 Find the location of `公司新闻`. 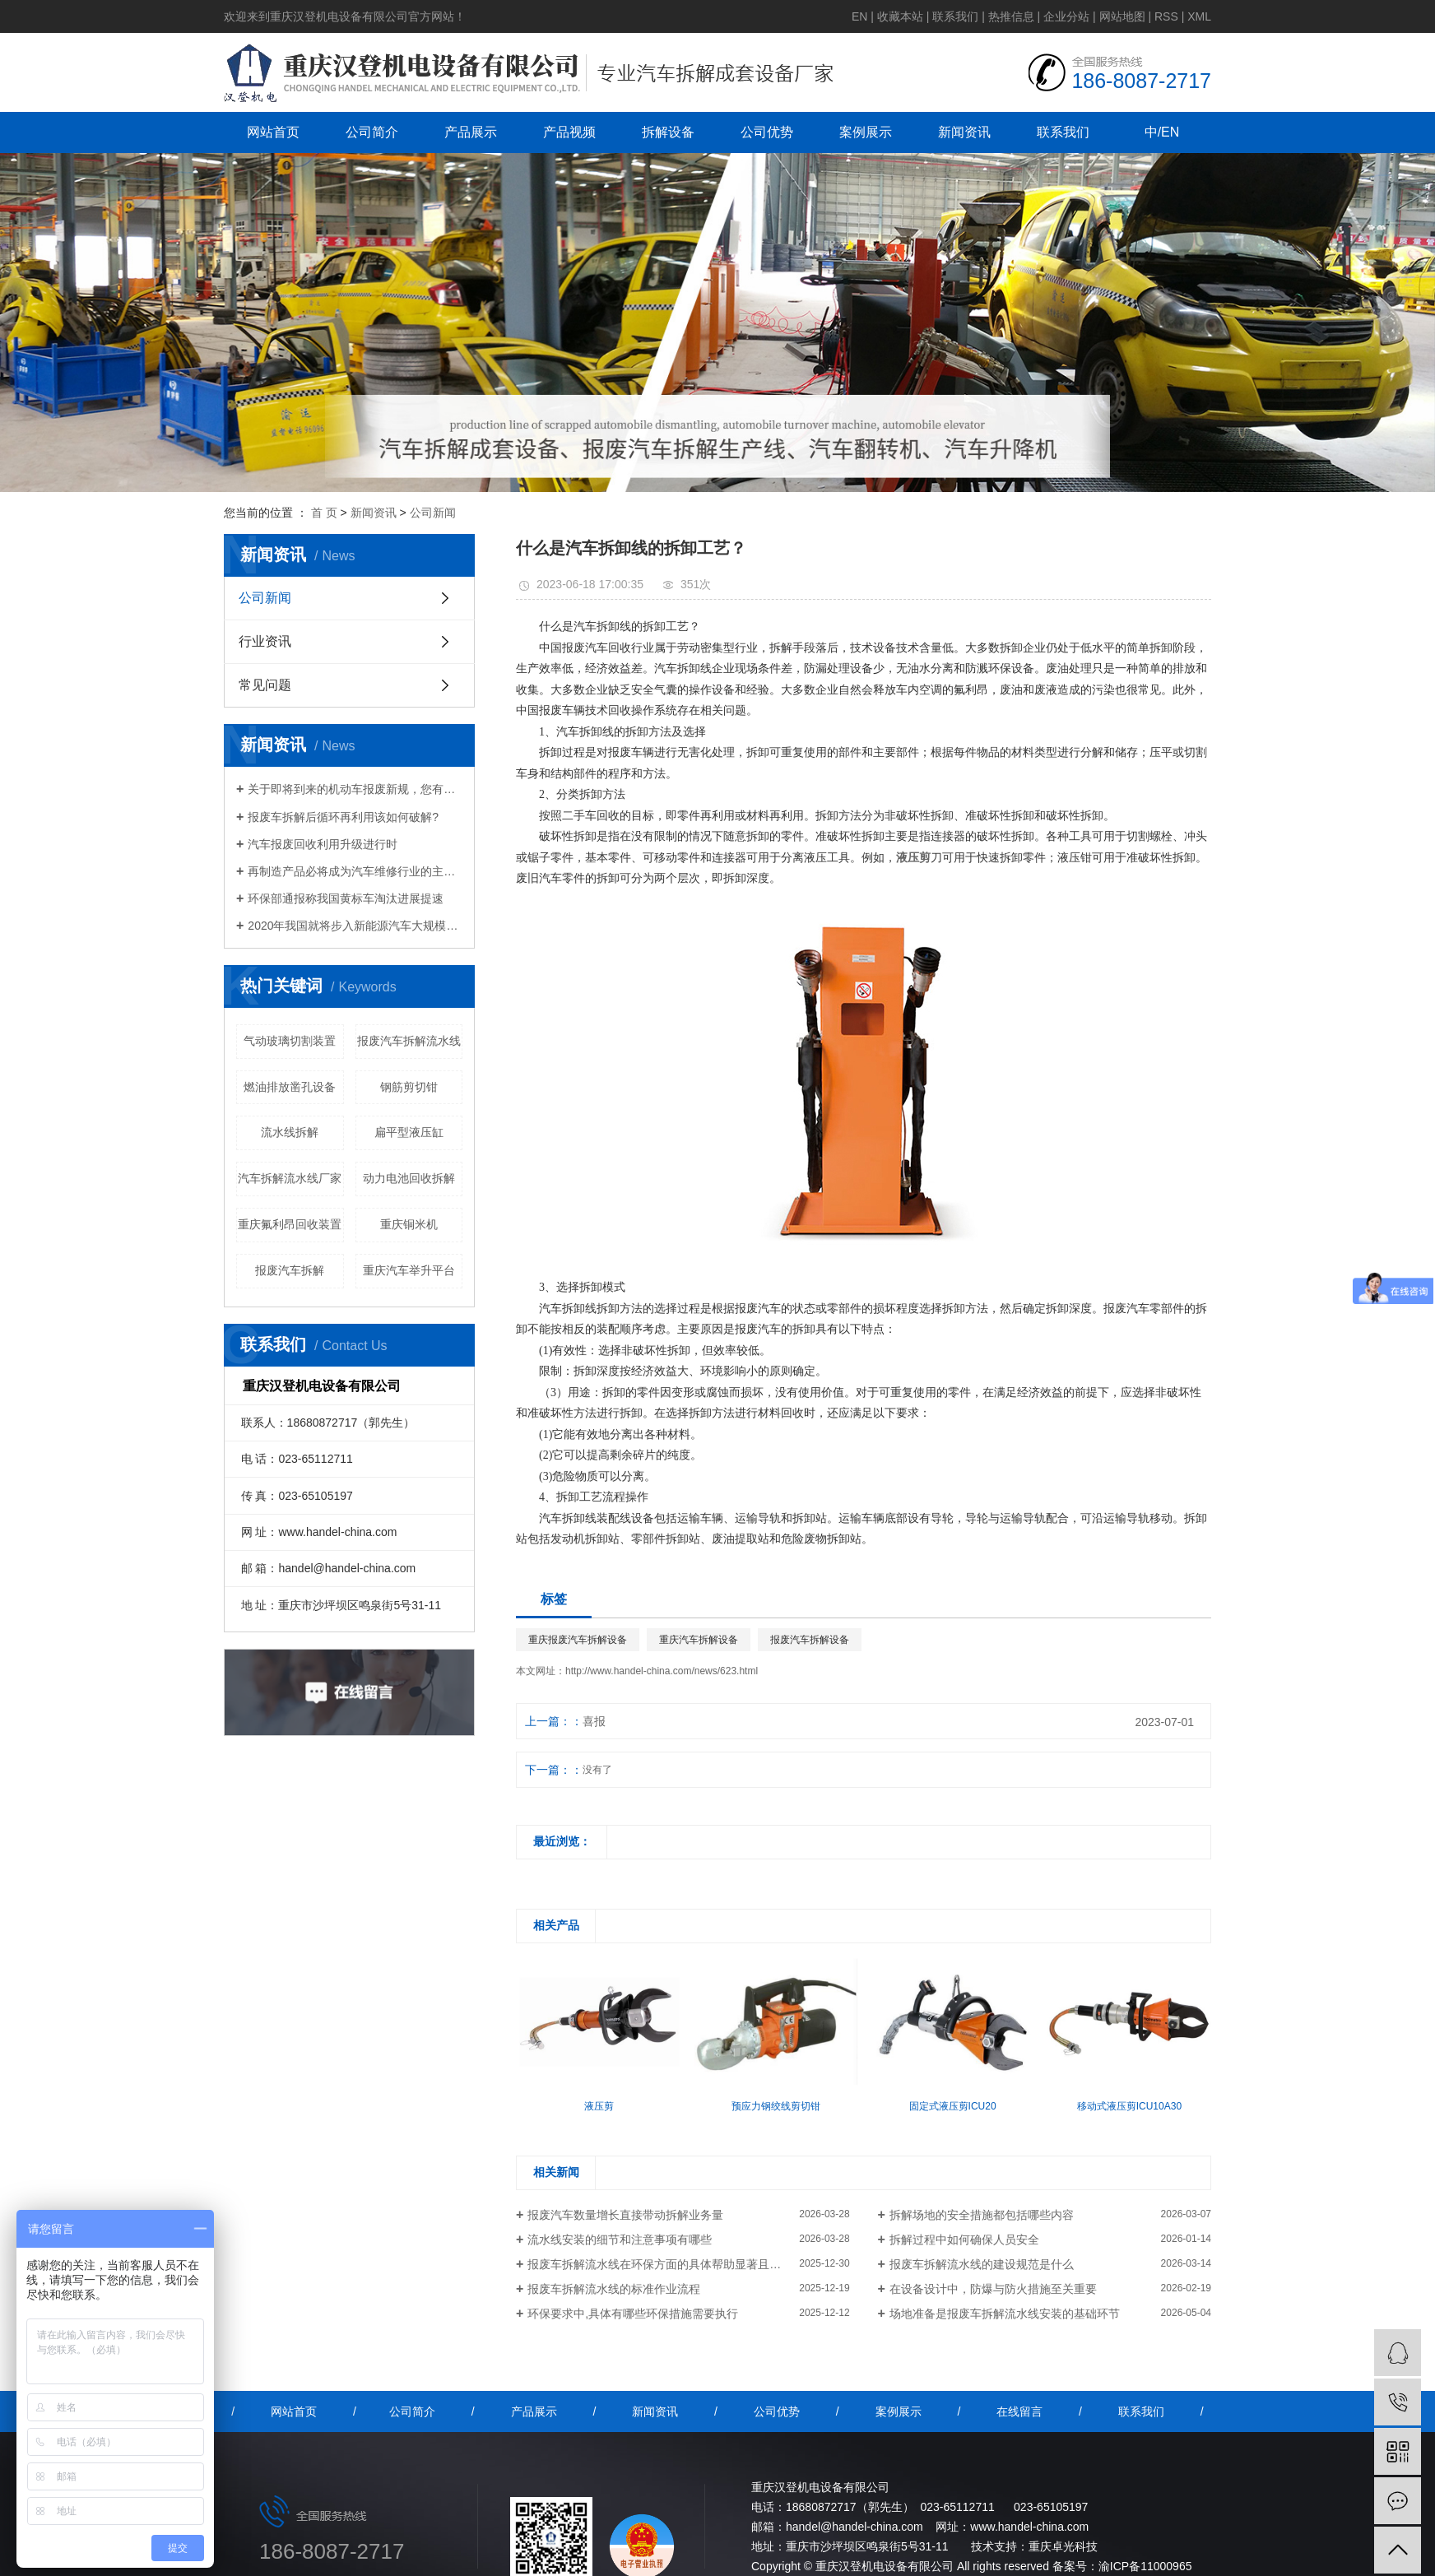

公司新闻 is located at coordinates (433, 512).